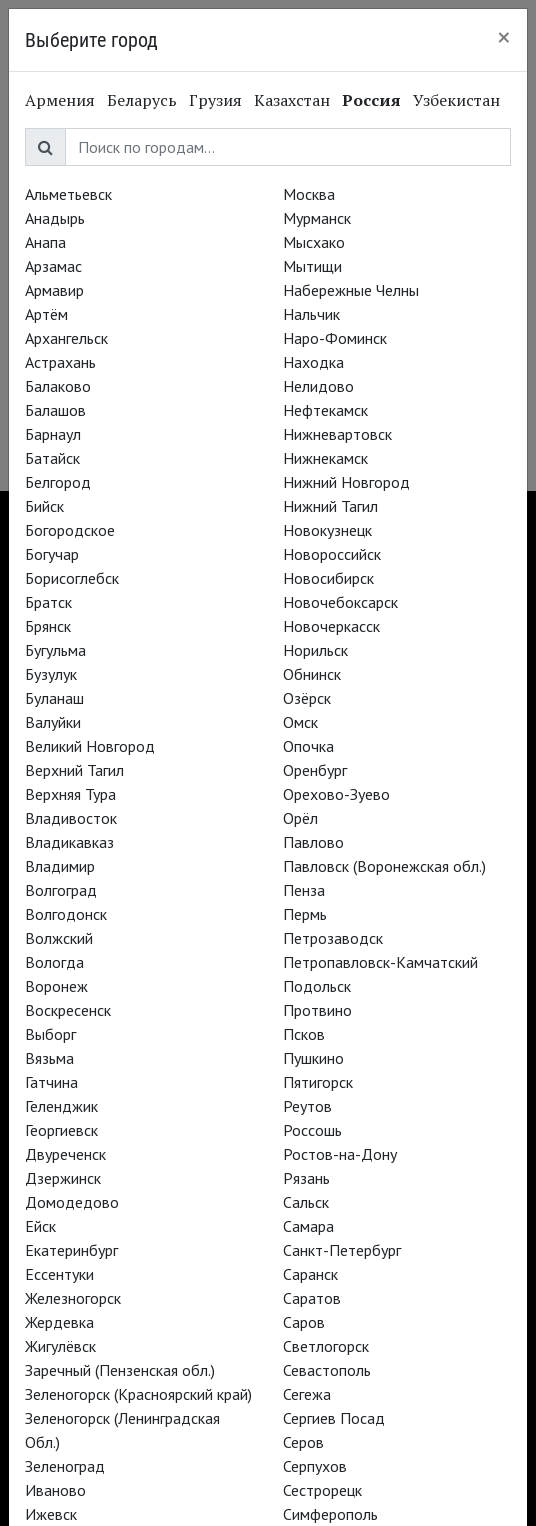 The width and height of the screenshot is (536, 1526). What do you see at coordinates (61, 1130) in the screenshot?
I see `Георгиевск` at bounding box center [61, 1130].